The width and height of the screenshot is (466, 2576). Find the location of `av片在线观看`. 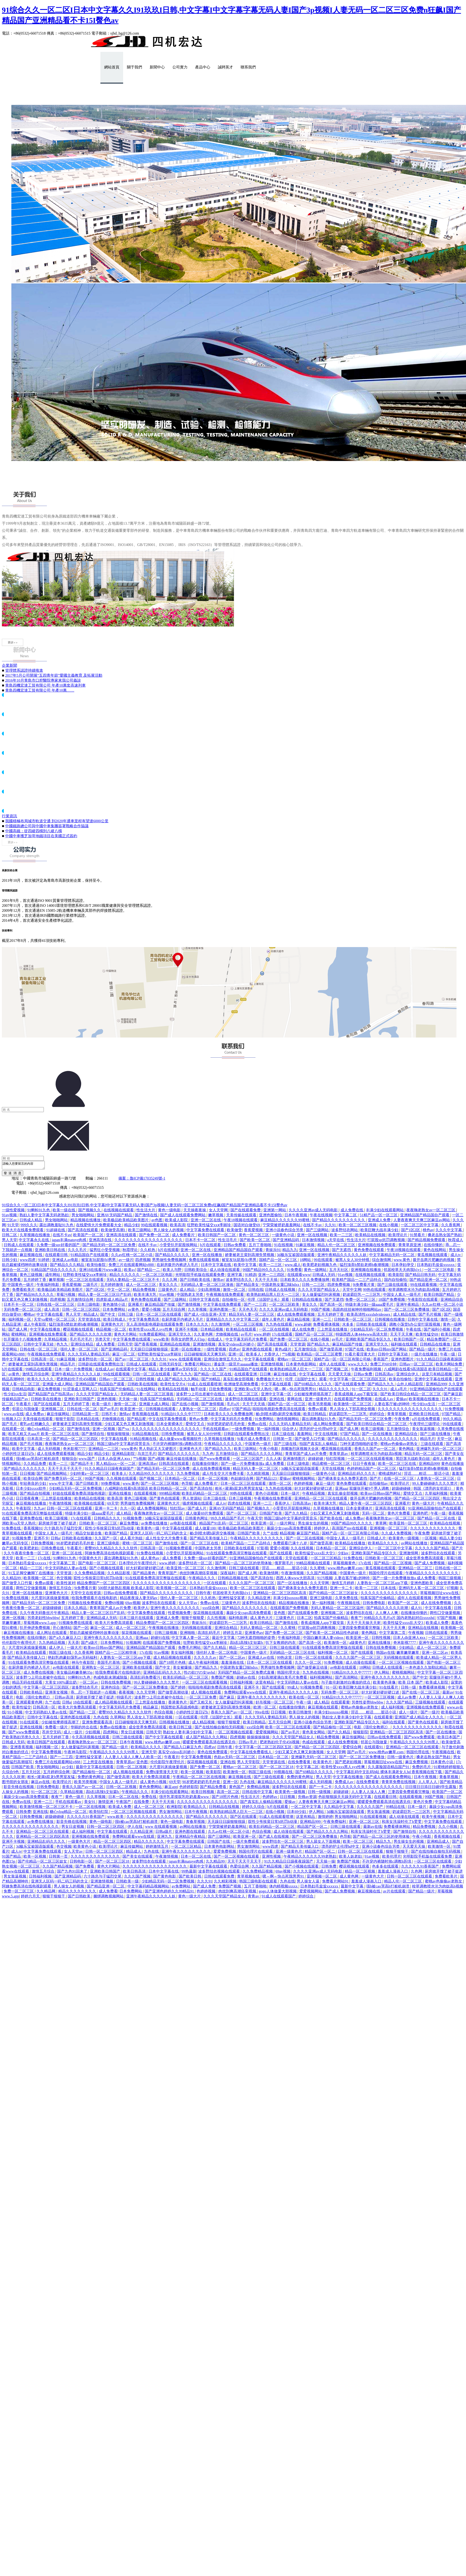

av片在线观看 is located at coordinates (395, 1893).